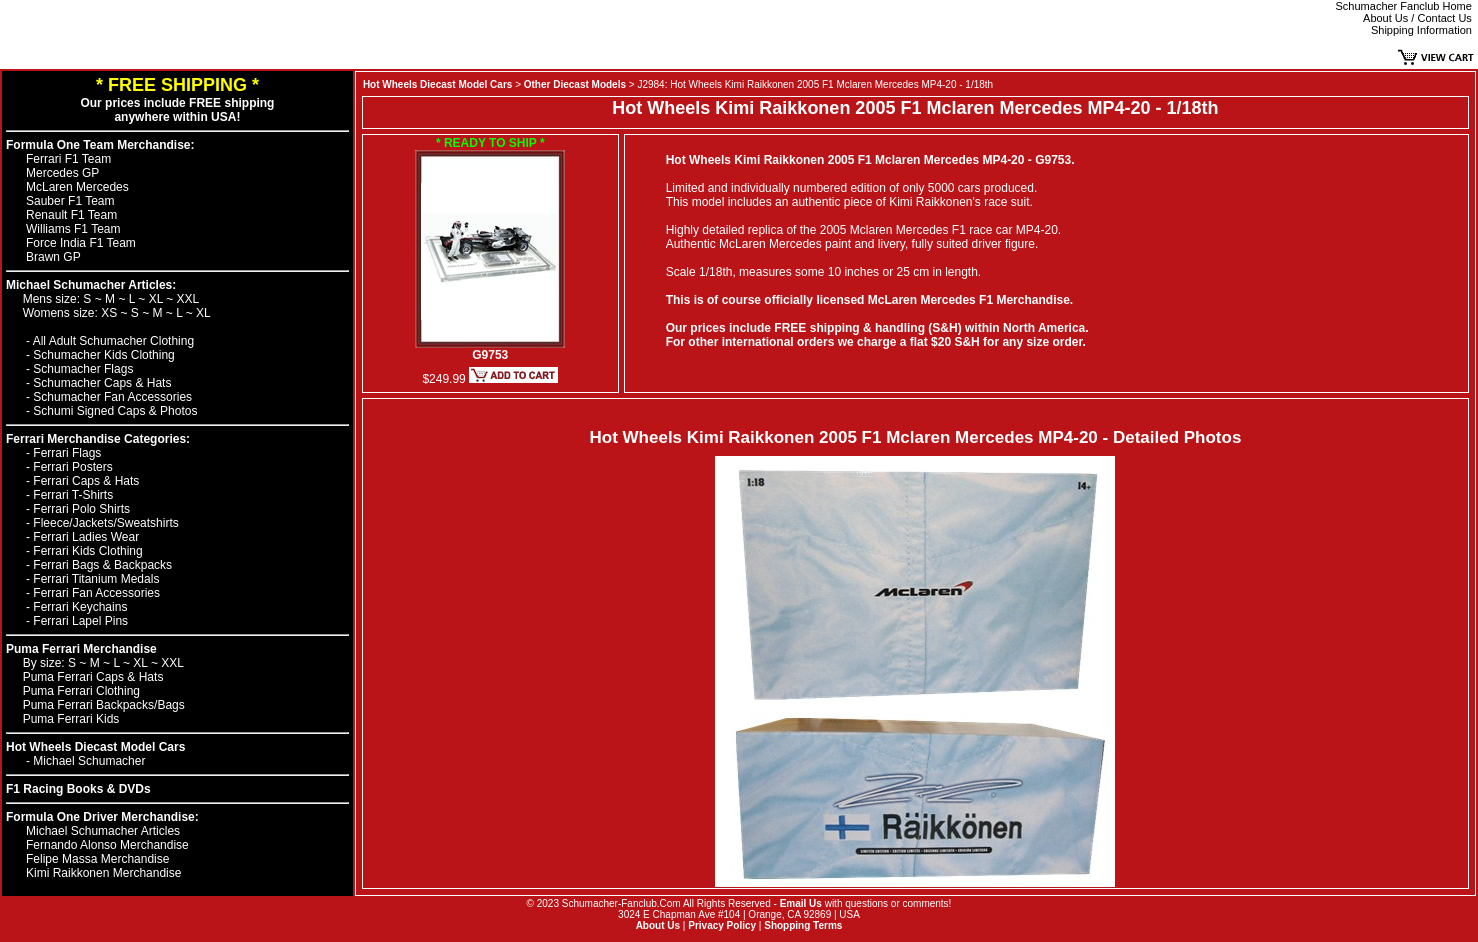  Describe the element at coordinates (112, 397) in the screenshot. I see `Schumacher Fan Accessories` at that location.